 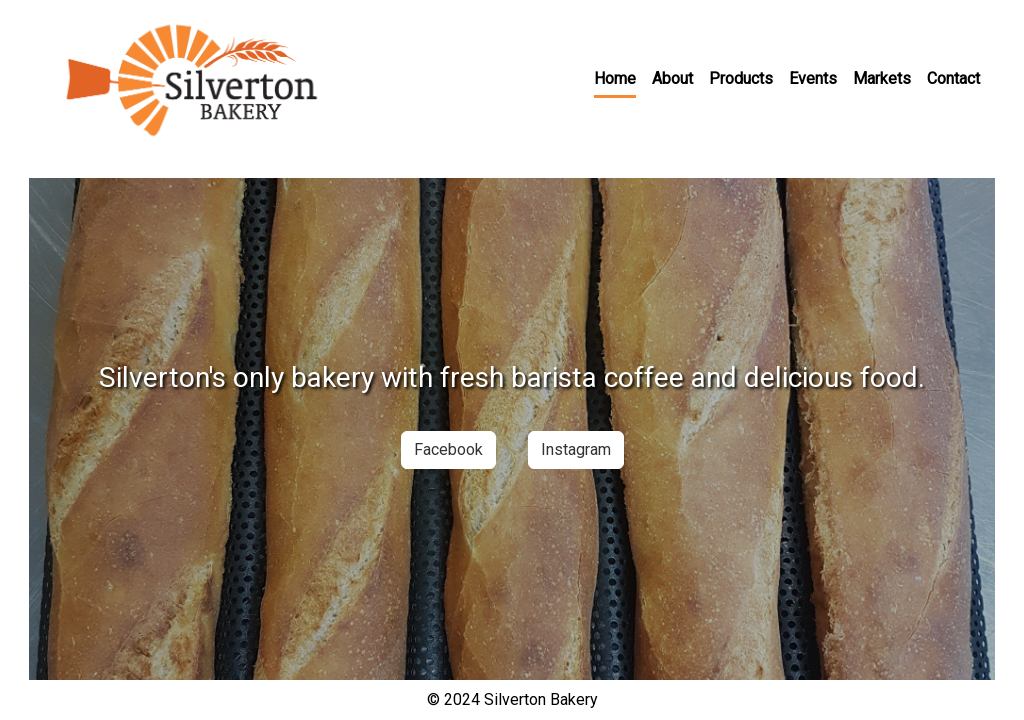 What do you see at coordinates (882, 78) in the screenshot?
I see `Markets` at bounding box center [882, 78].